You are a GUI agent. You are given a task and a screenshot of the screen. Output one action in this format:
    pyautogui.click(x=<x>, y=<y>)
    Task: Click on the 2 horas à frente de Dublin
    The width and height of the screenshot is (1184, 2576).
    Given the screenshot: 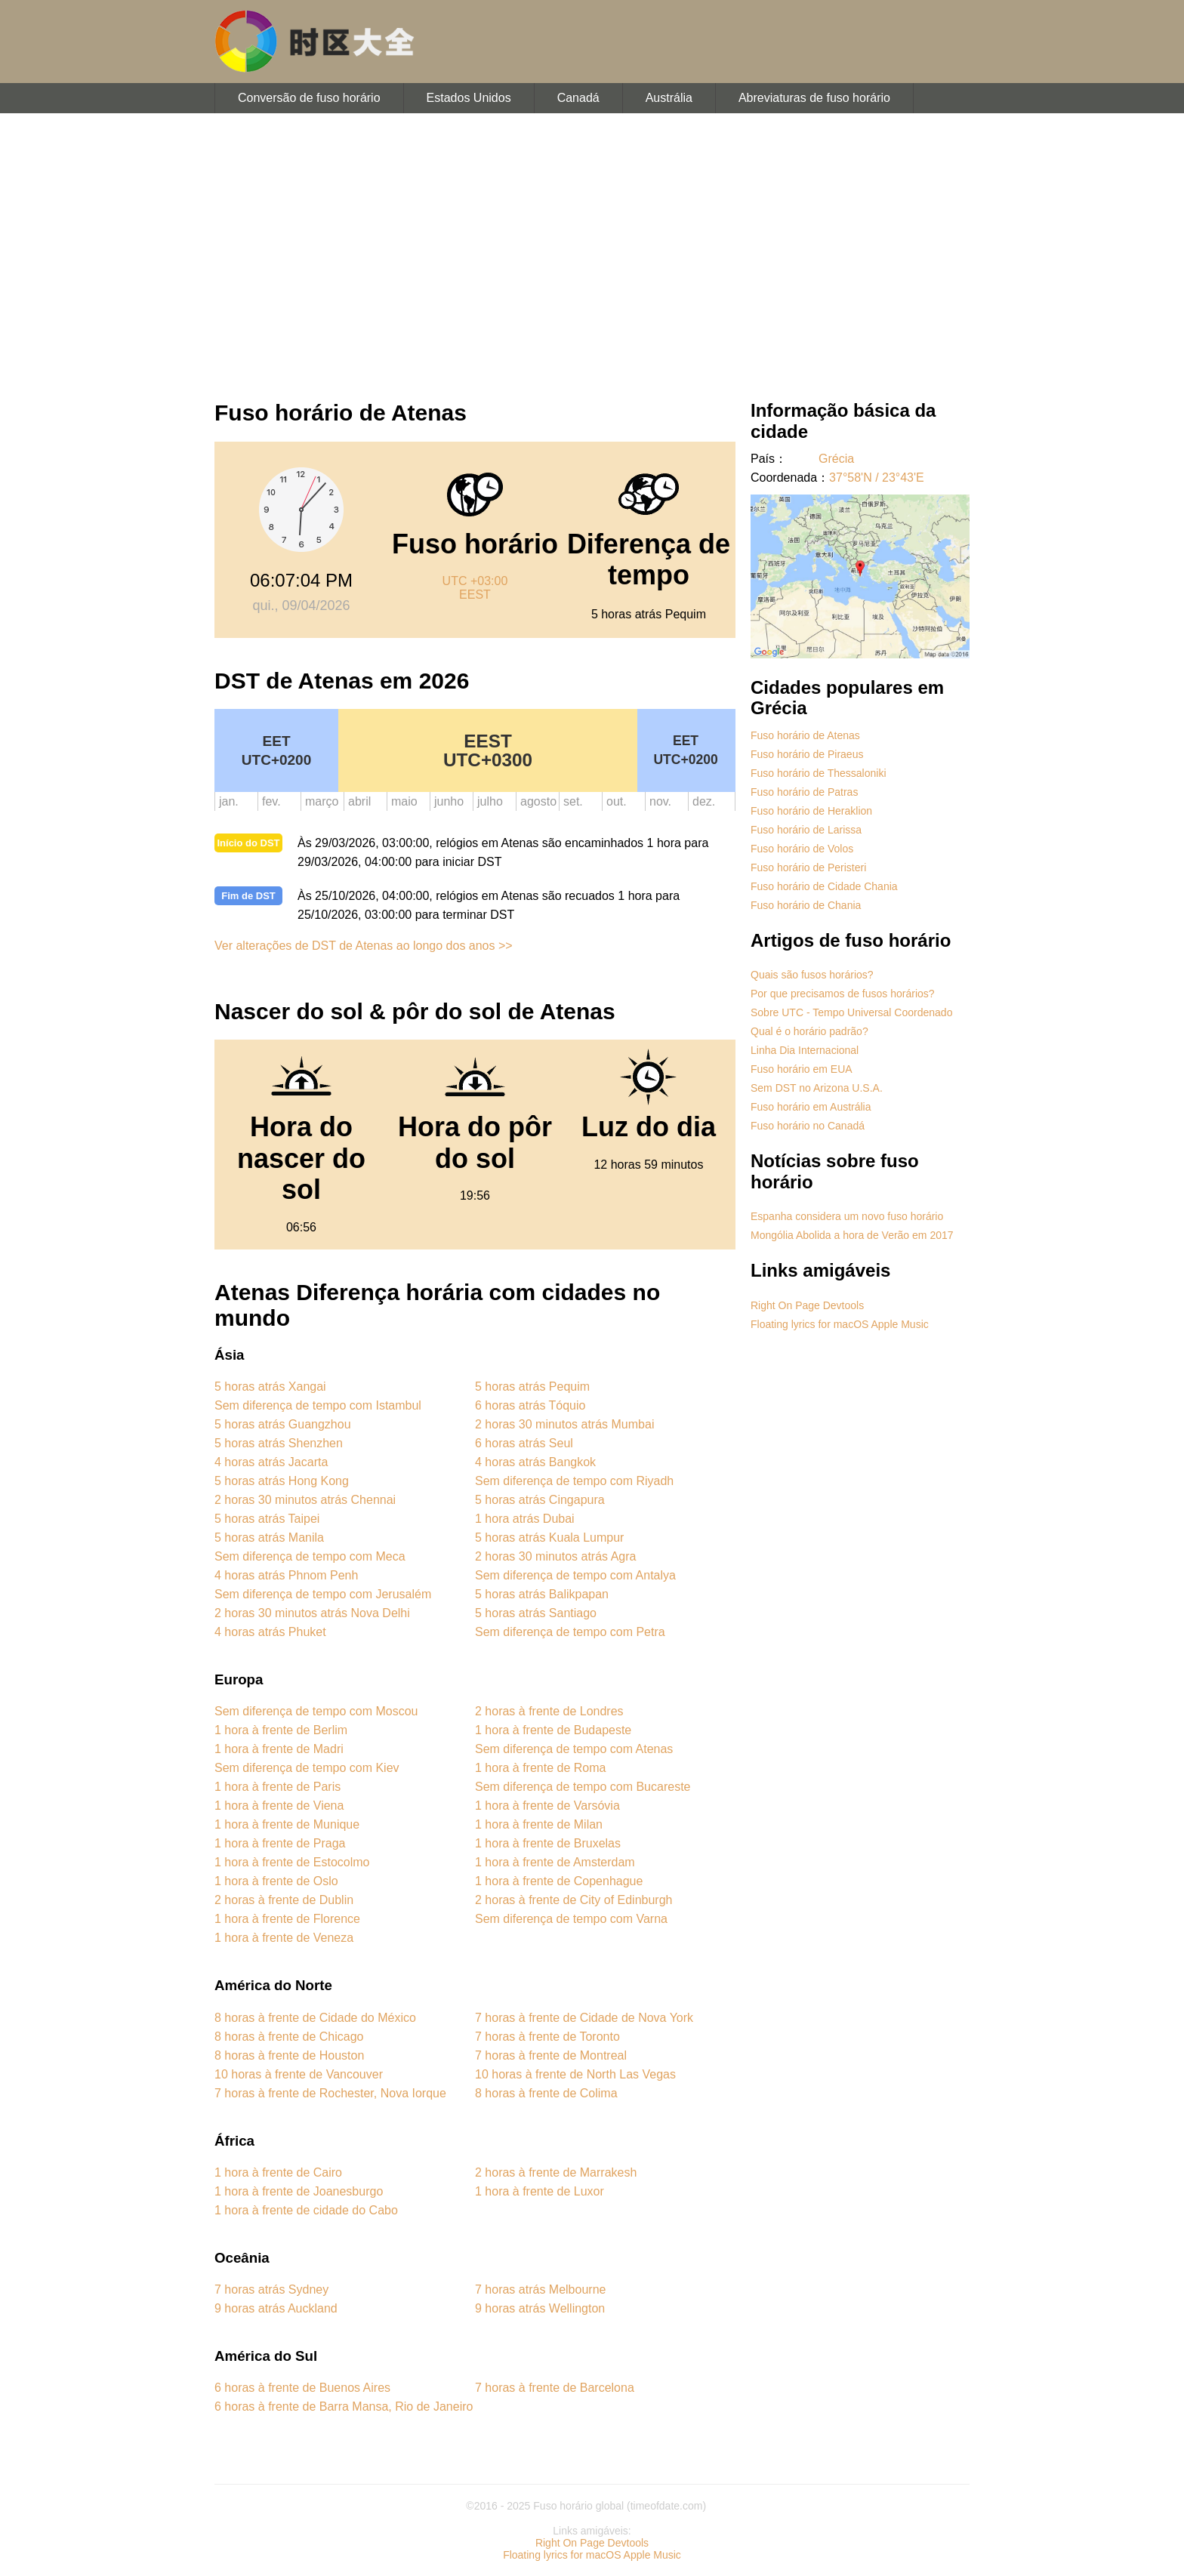 What is the action you would take?
    pyautogui.click(x=283, y=1899)
    